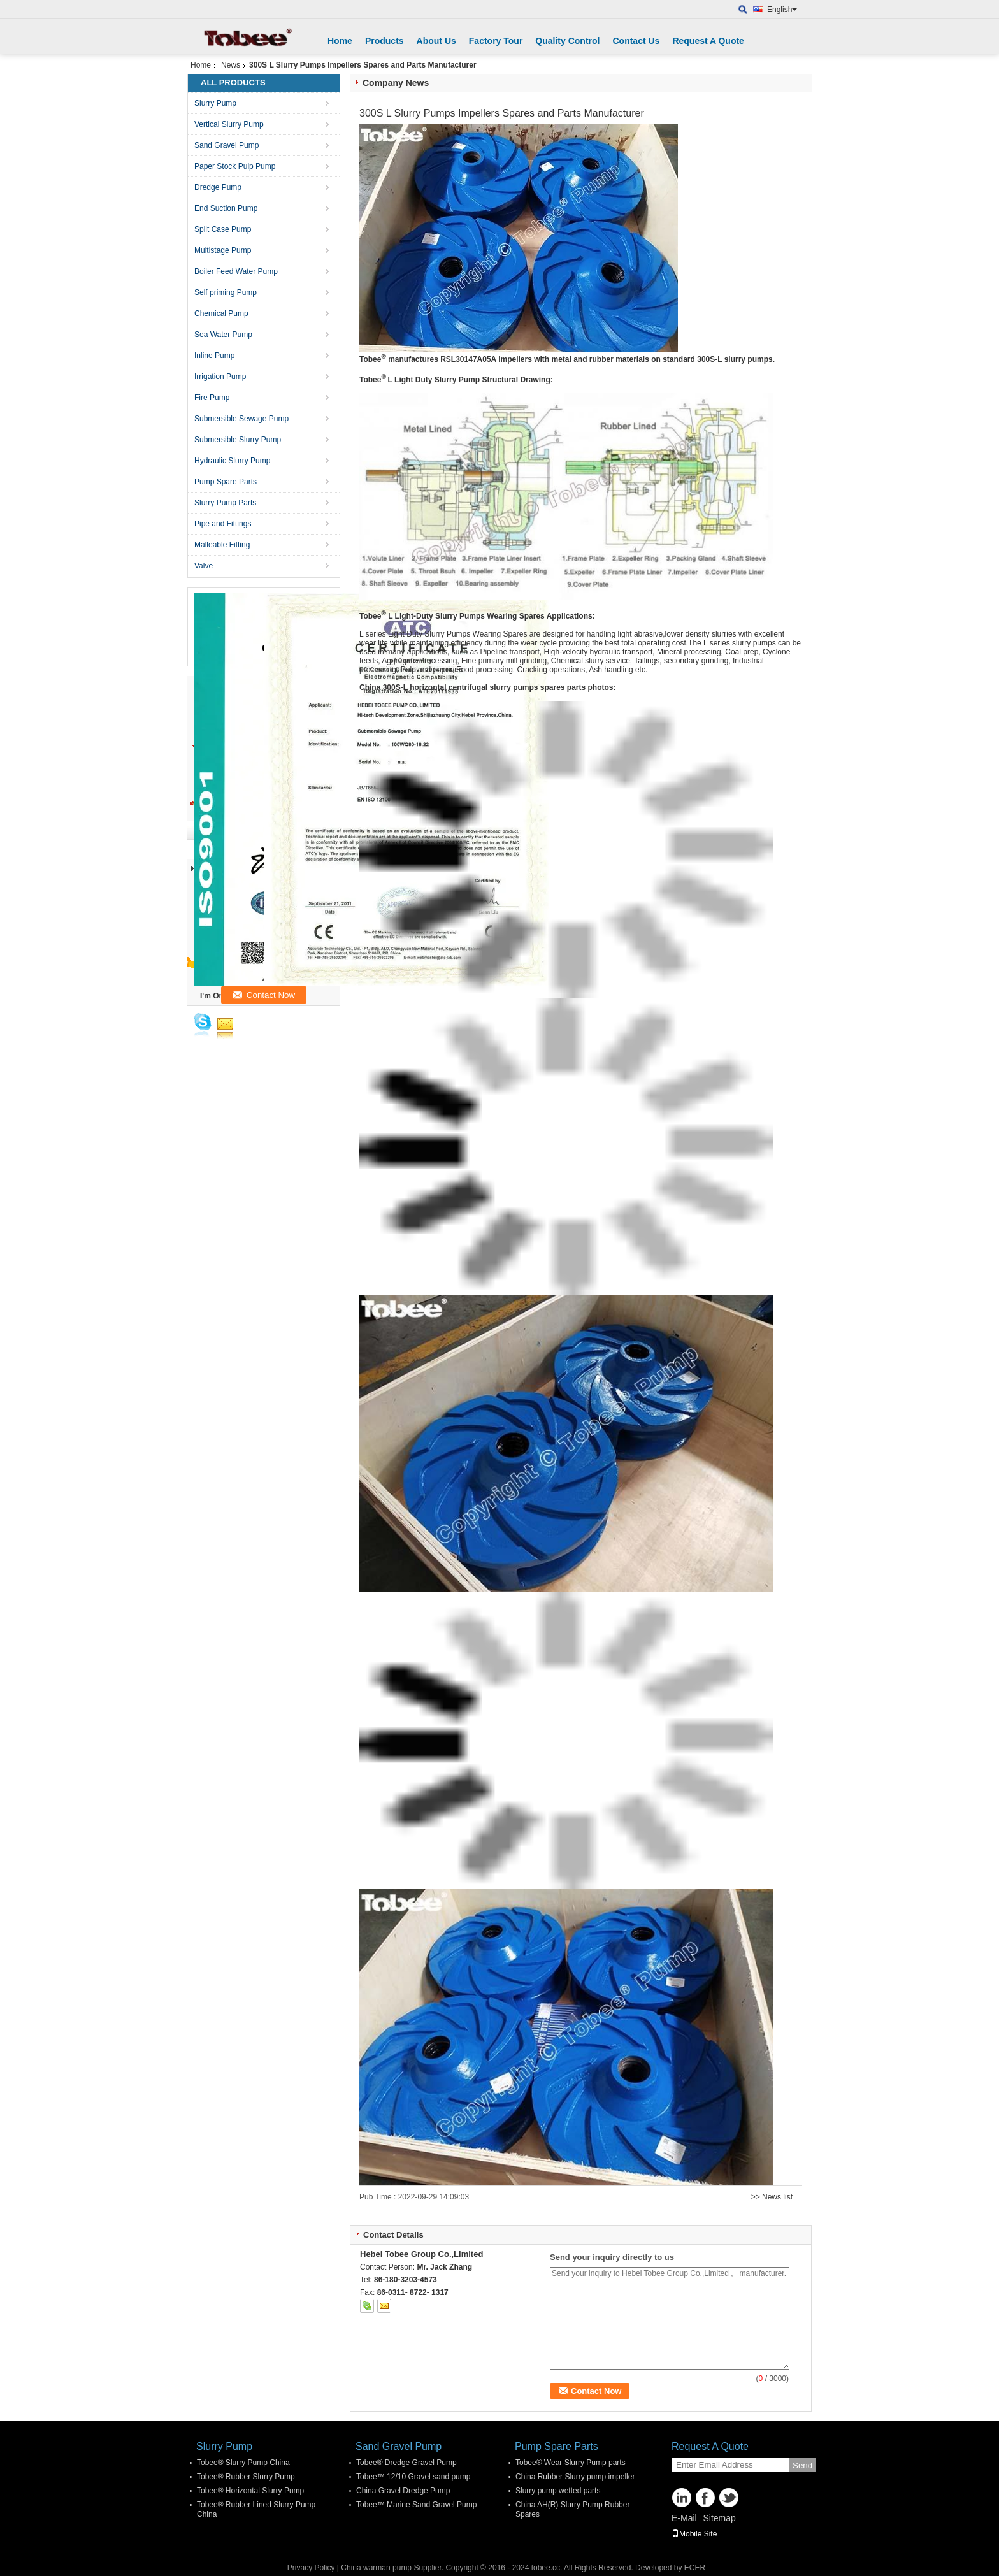 This screenshot has height=2576, width=999. I want to click on Inline Pump, so click(214, 355).